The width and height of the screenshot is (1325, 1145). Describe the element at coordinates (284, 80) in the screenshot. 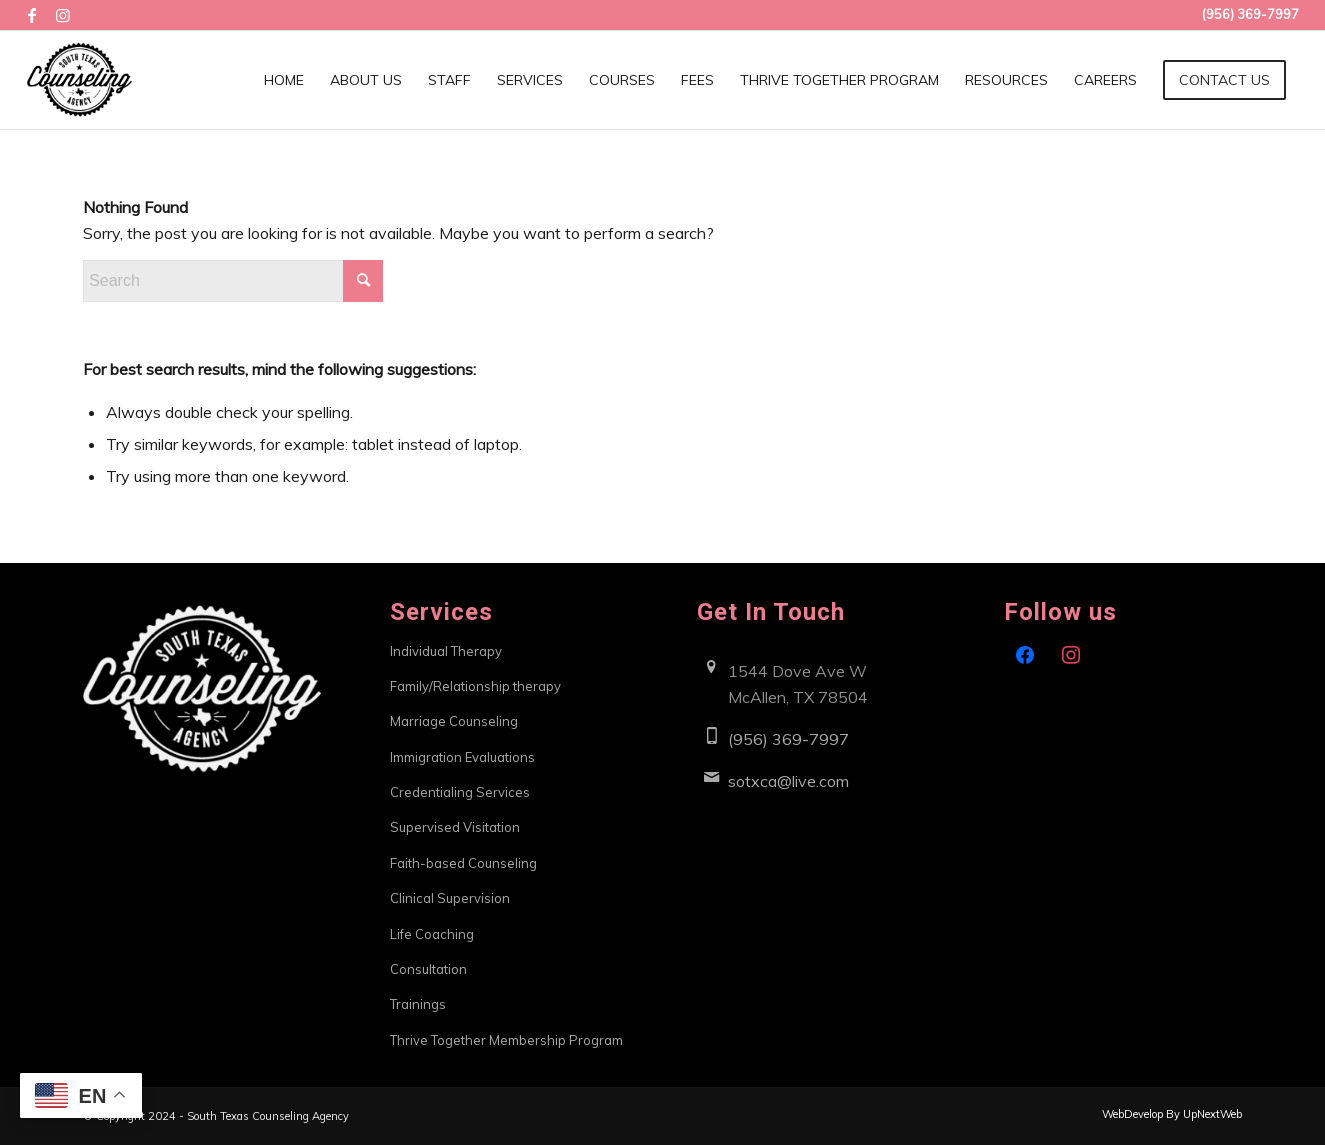

I see `[menuitem]` at that location.